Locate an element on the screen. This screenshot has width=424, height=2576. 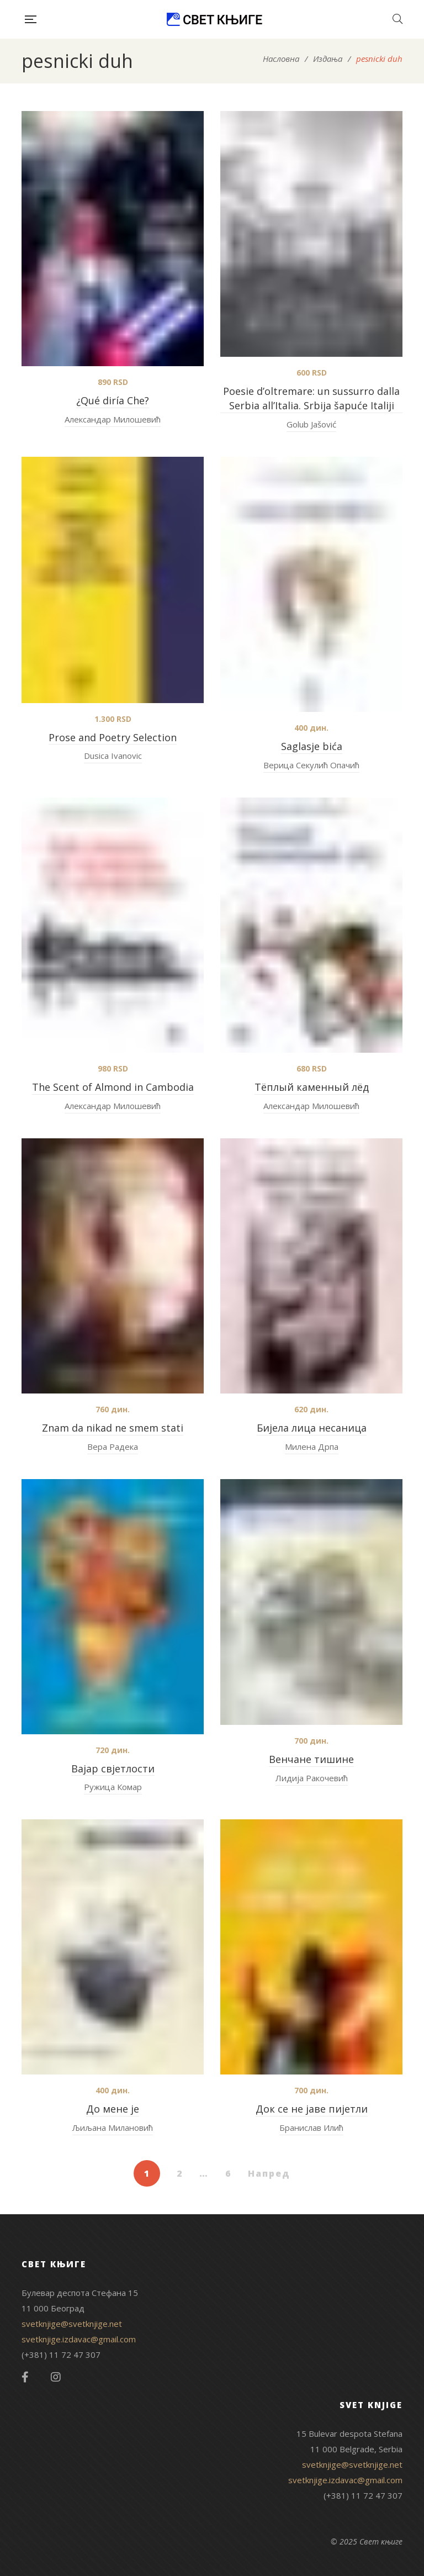
Напред is located at coordinates (269, 2173).